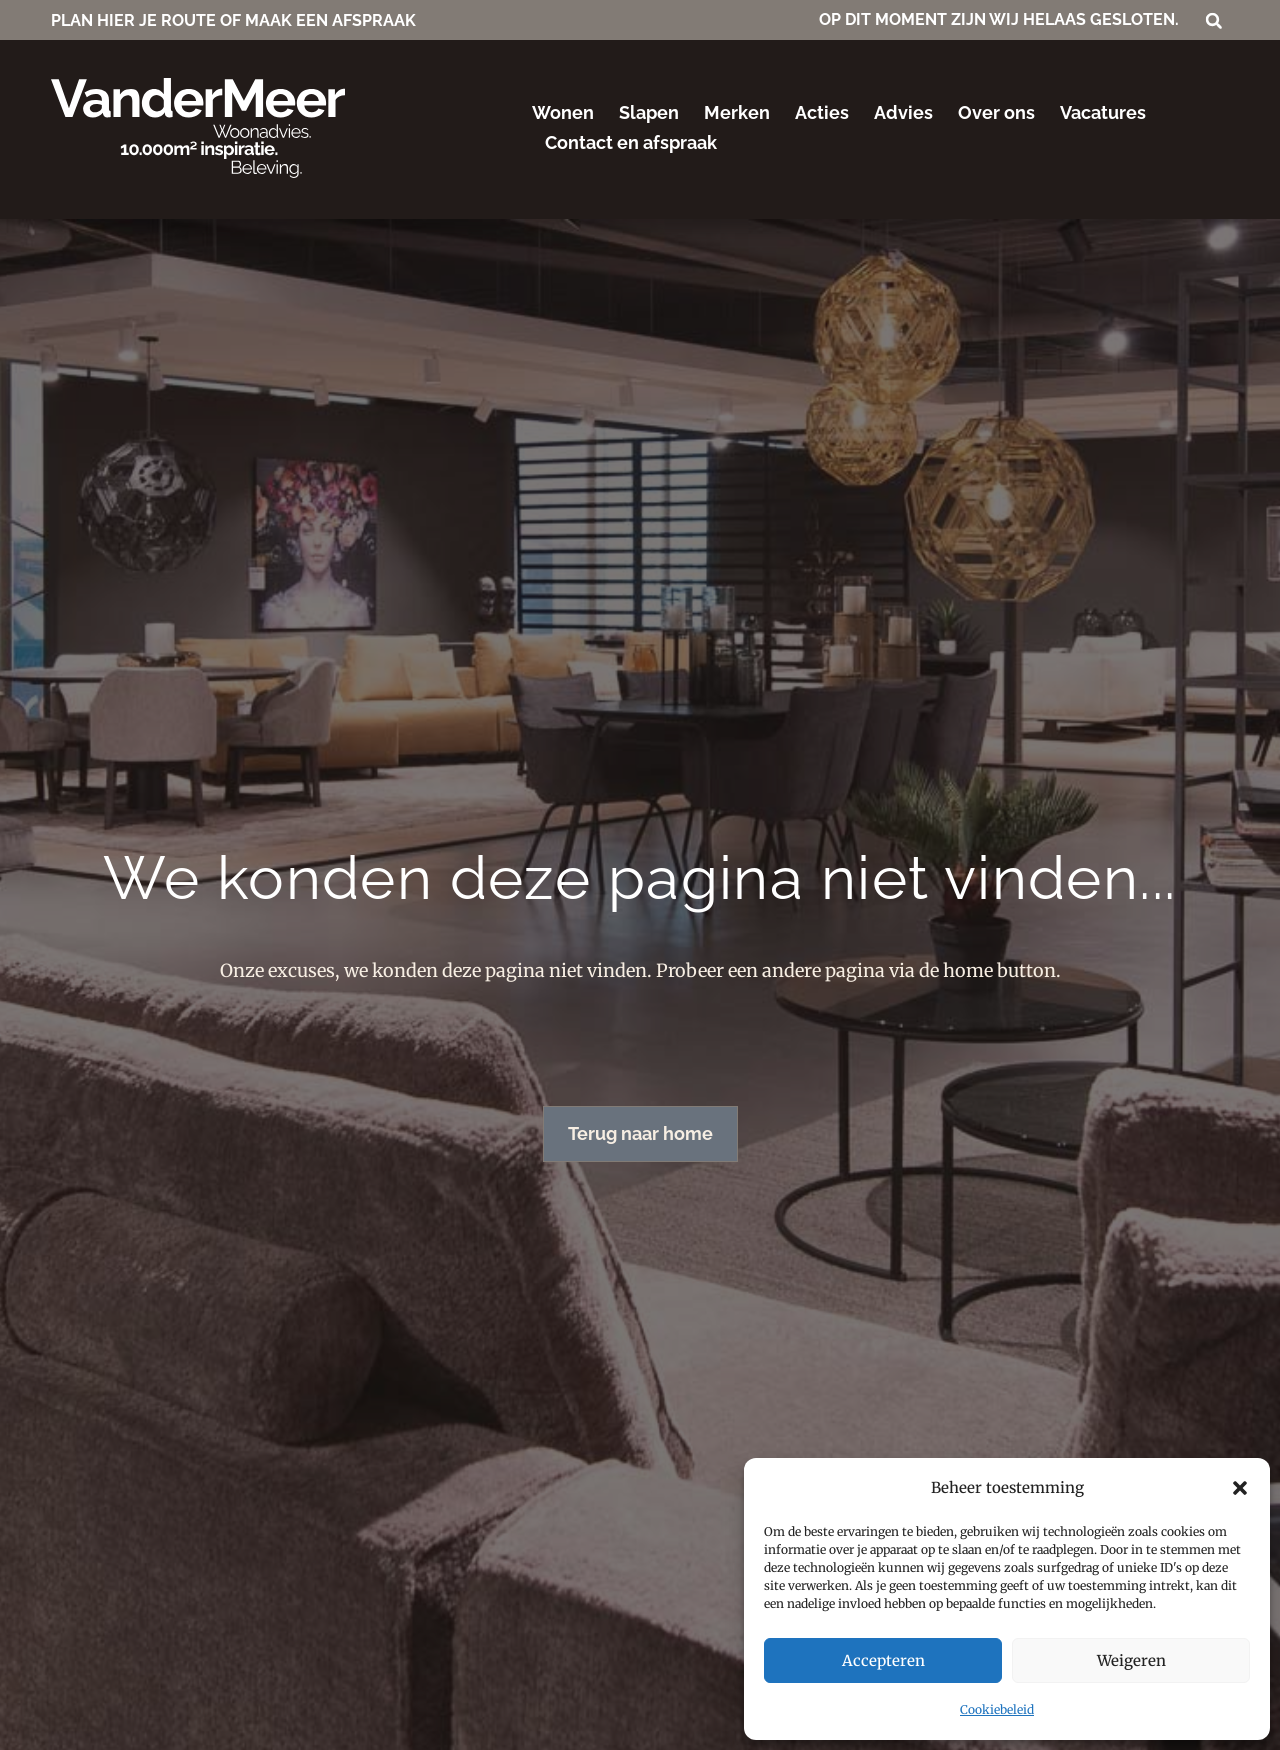 The width and height of the screenshot is (1280, 1750). I want to click on Cookiebeleid, so click(997, 1709).